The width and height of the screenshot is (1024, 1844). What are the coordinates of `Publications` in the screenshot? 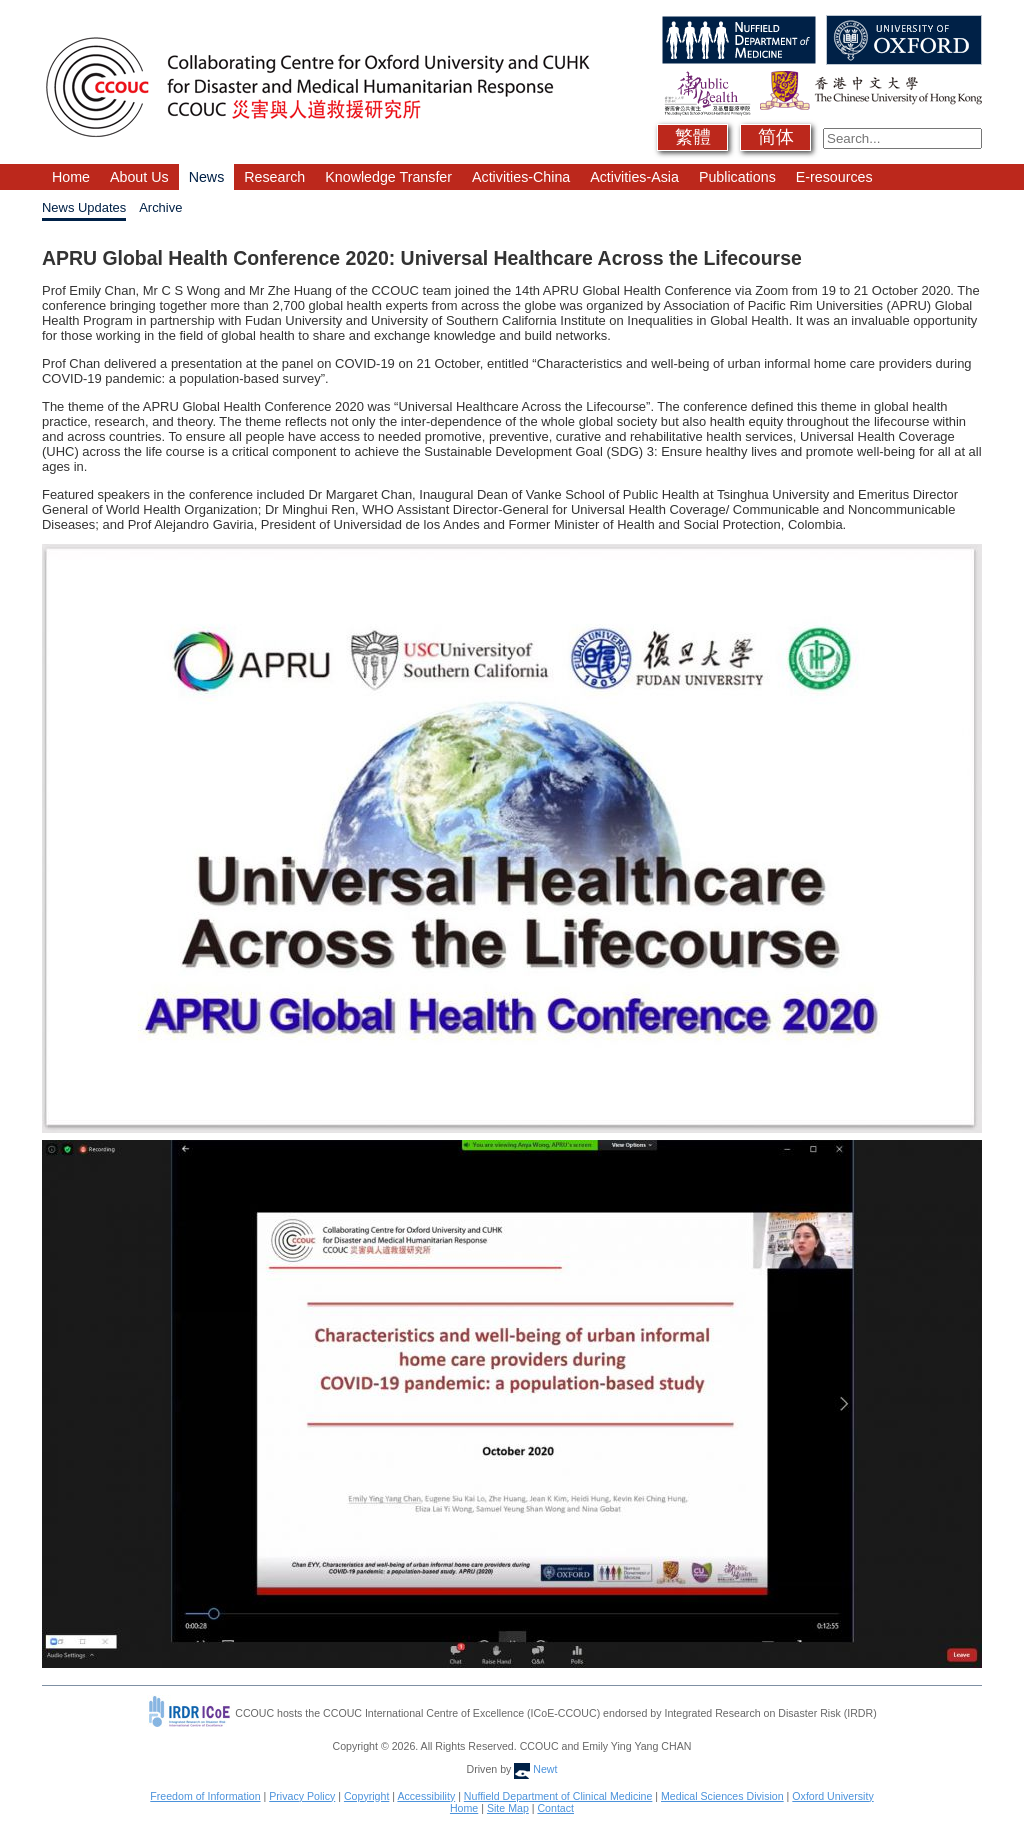 It's located at (737, 177).